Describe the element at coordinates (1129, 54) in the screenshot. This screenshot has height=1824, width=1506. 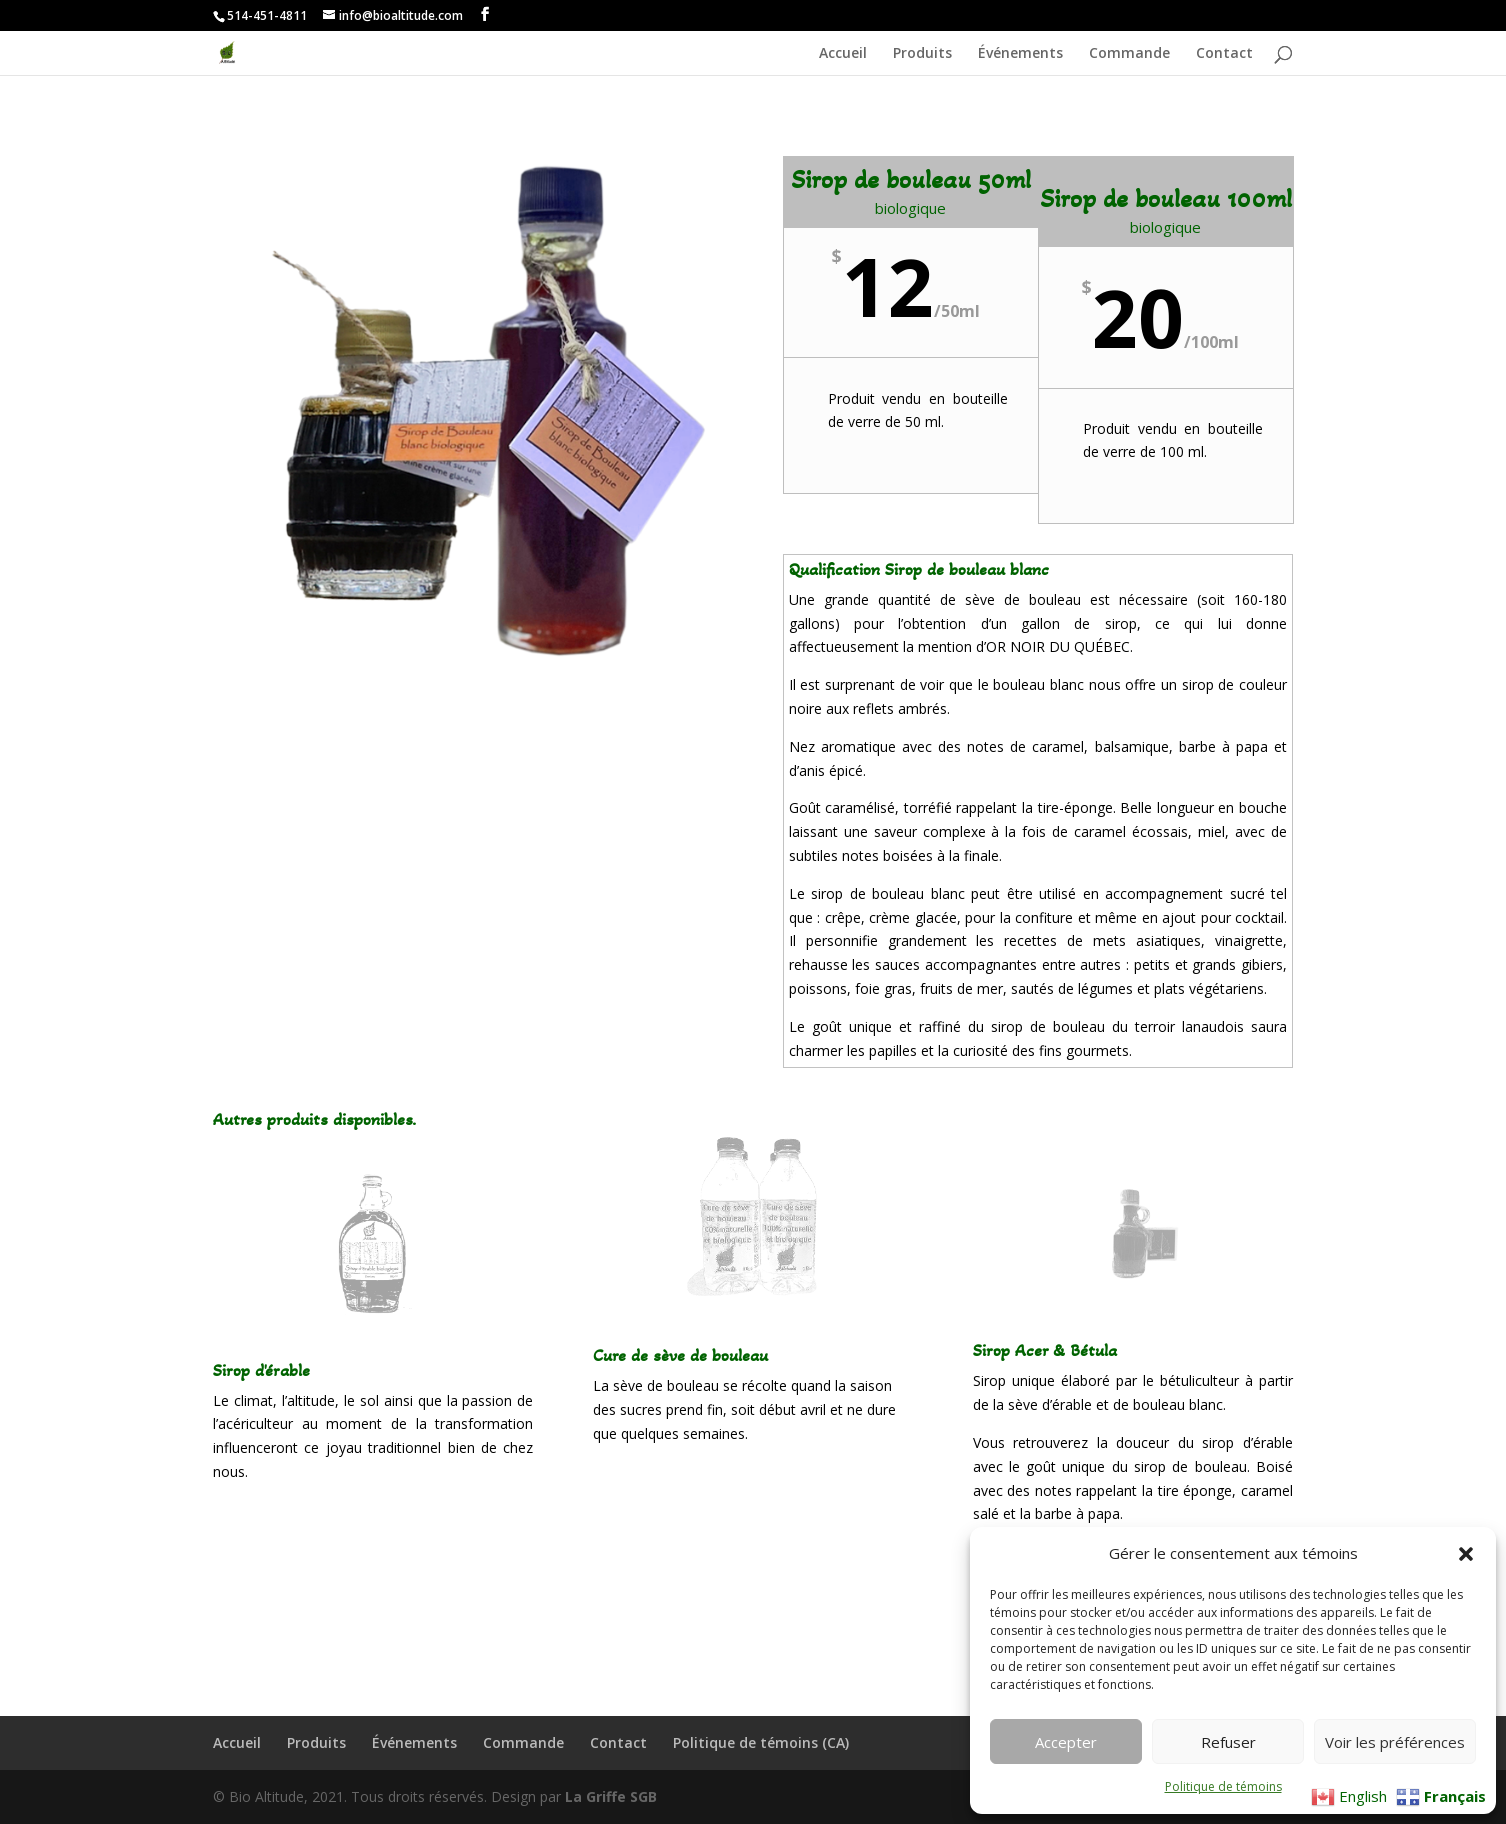
I see `Commande` at that location.